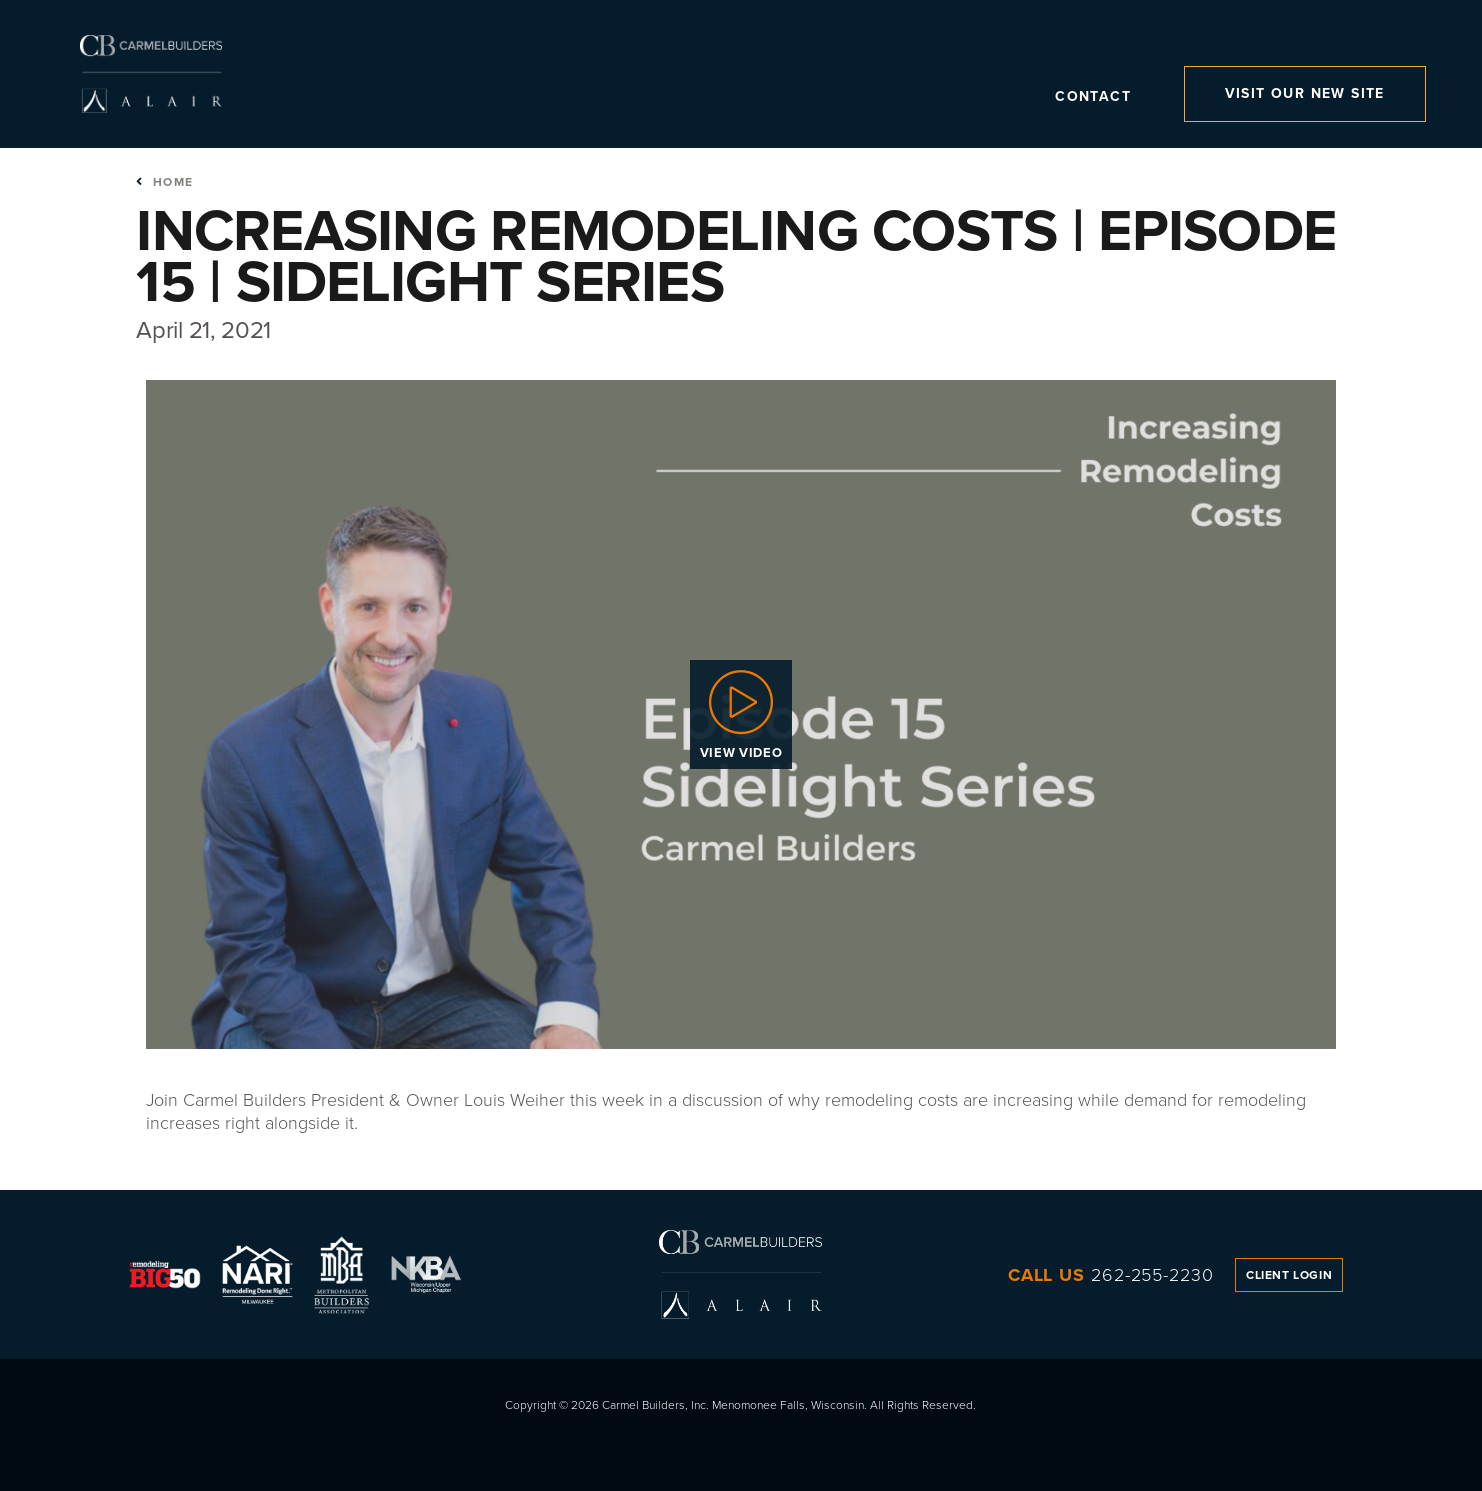  Describe the element at coordinates (1305, 93) in the screenshot. I see `Visit Our New Site` at that location.